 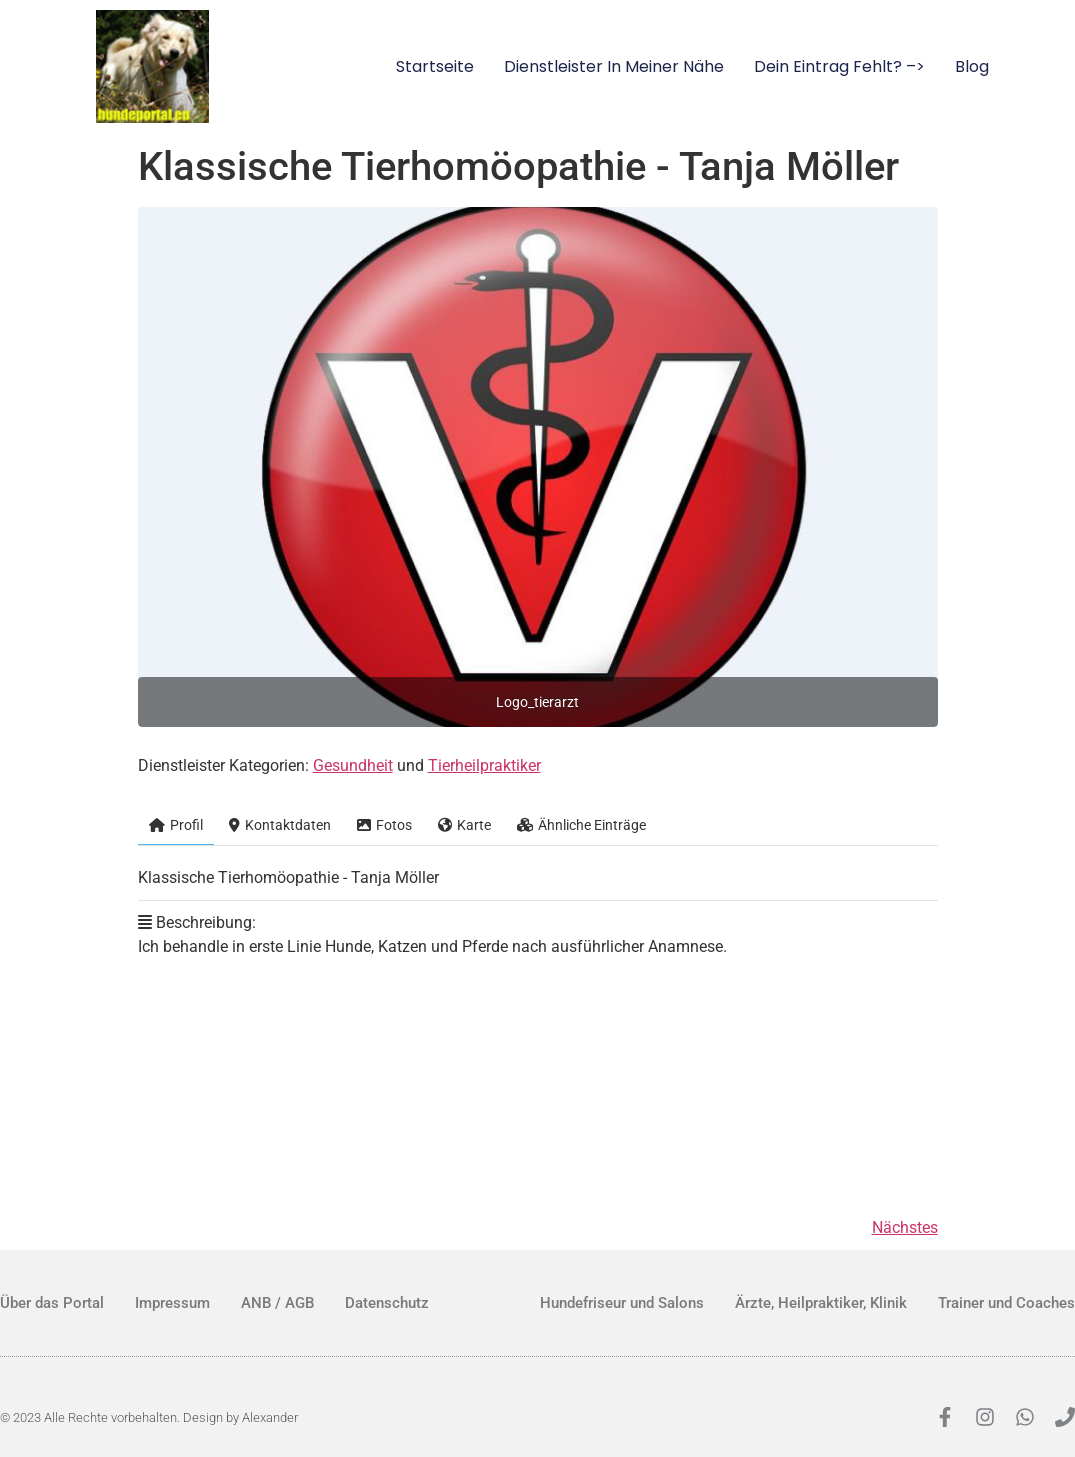 What do you see at coordinates (614, 66) in the screenshot?
I see `Dienstleister in meiner Nähe` at bounding box center [614, 66].